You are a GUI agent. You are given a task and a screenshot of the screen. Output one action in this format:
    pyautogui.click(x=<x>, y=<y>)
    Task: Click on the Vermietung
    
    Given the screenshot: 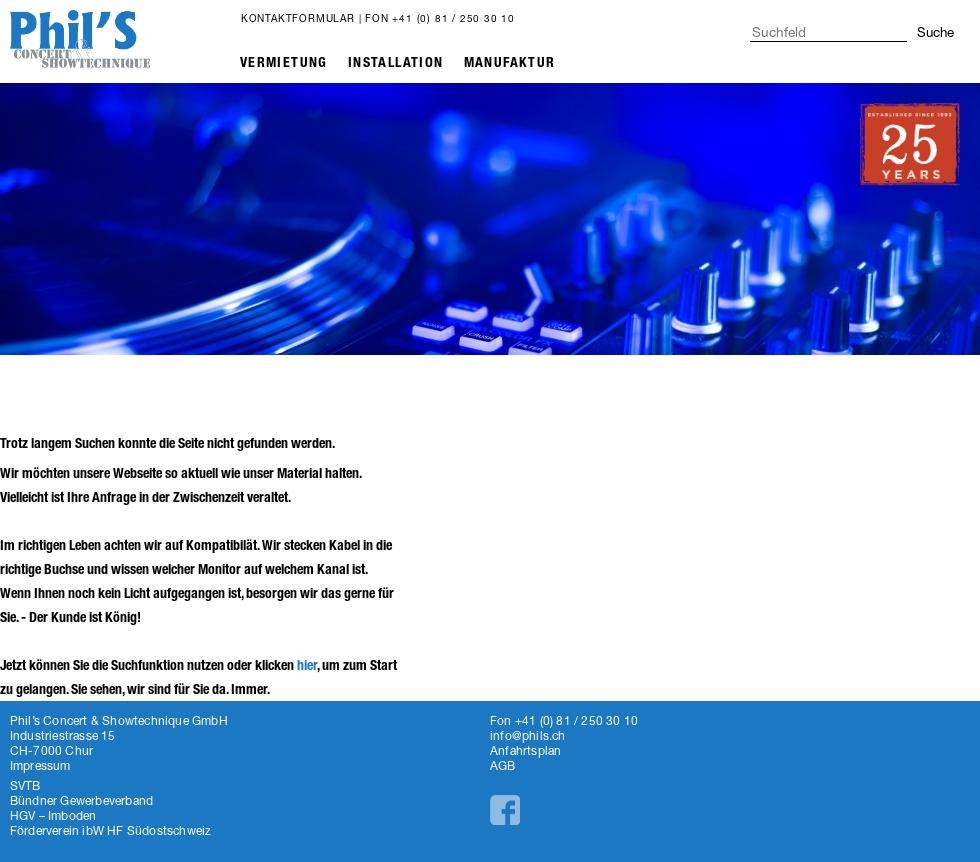 What is the action you would take?
    pyautogui.click(x=284, y=62)
    